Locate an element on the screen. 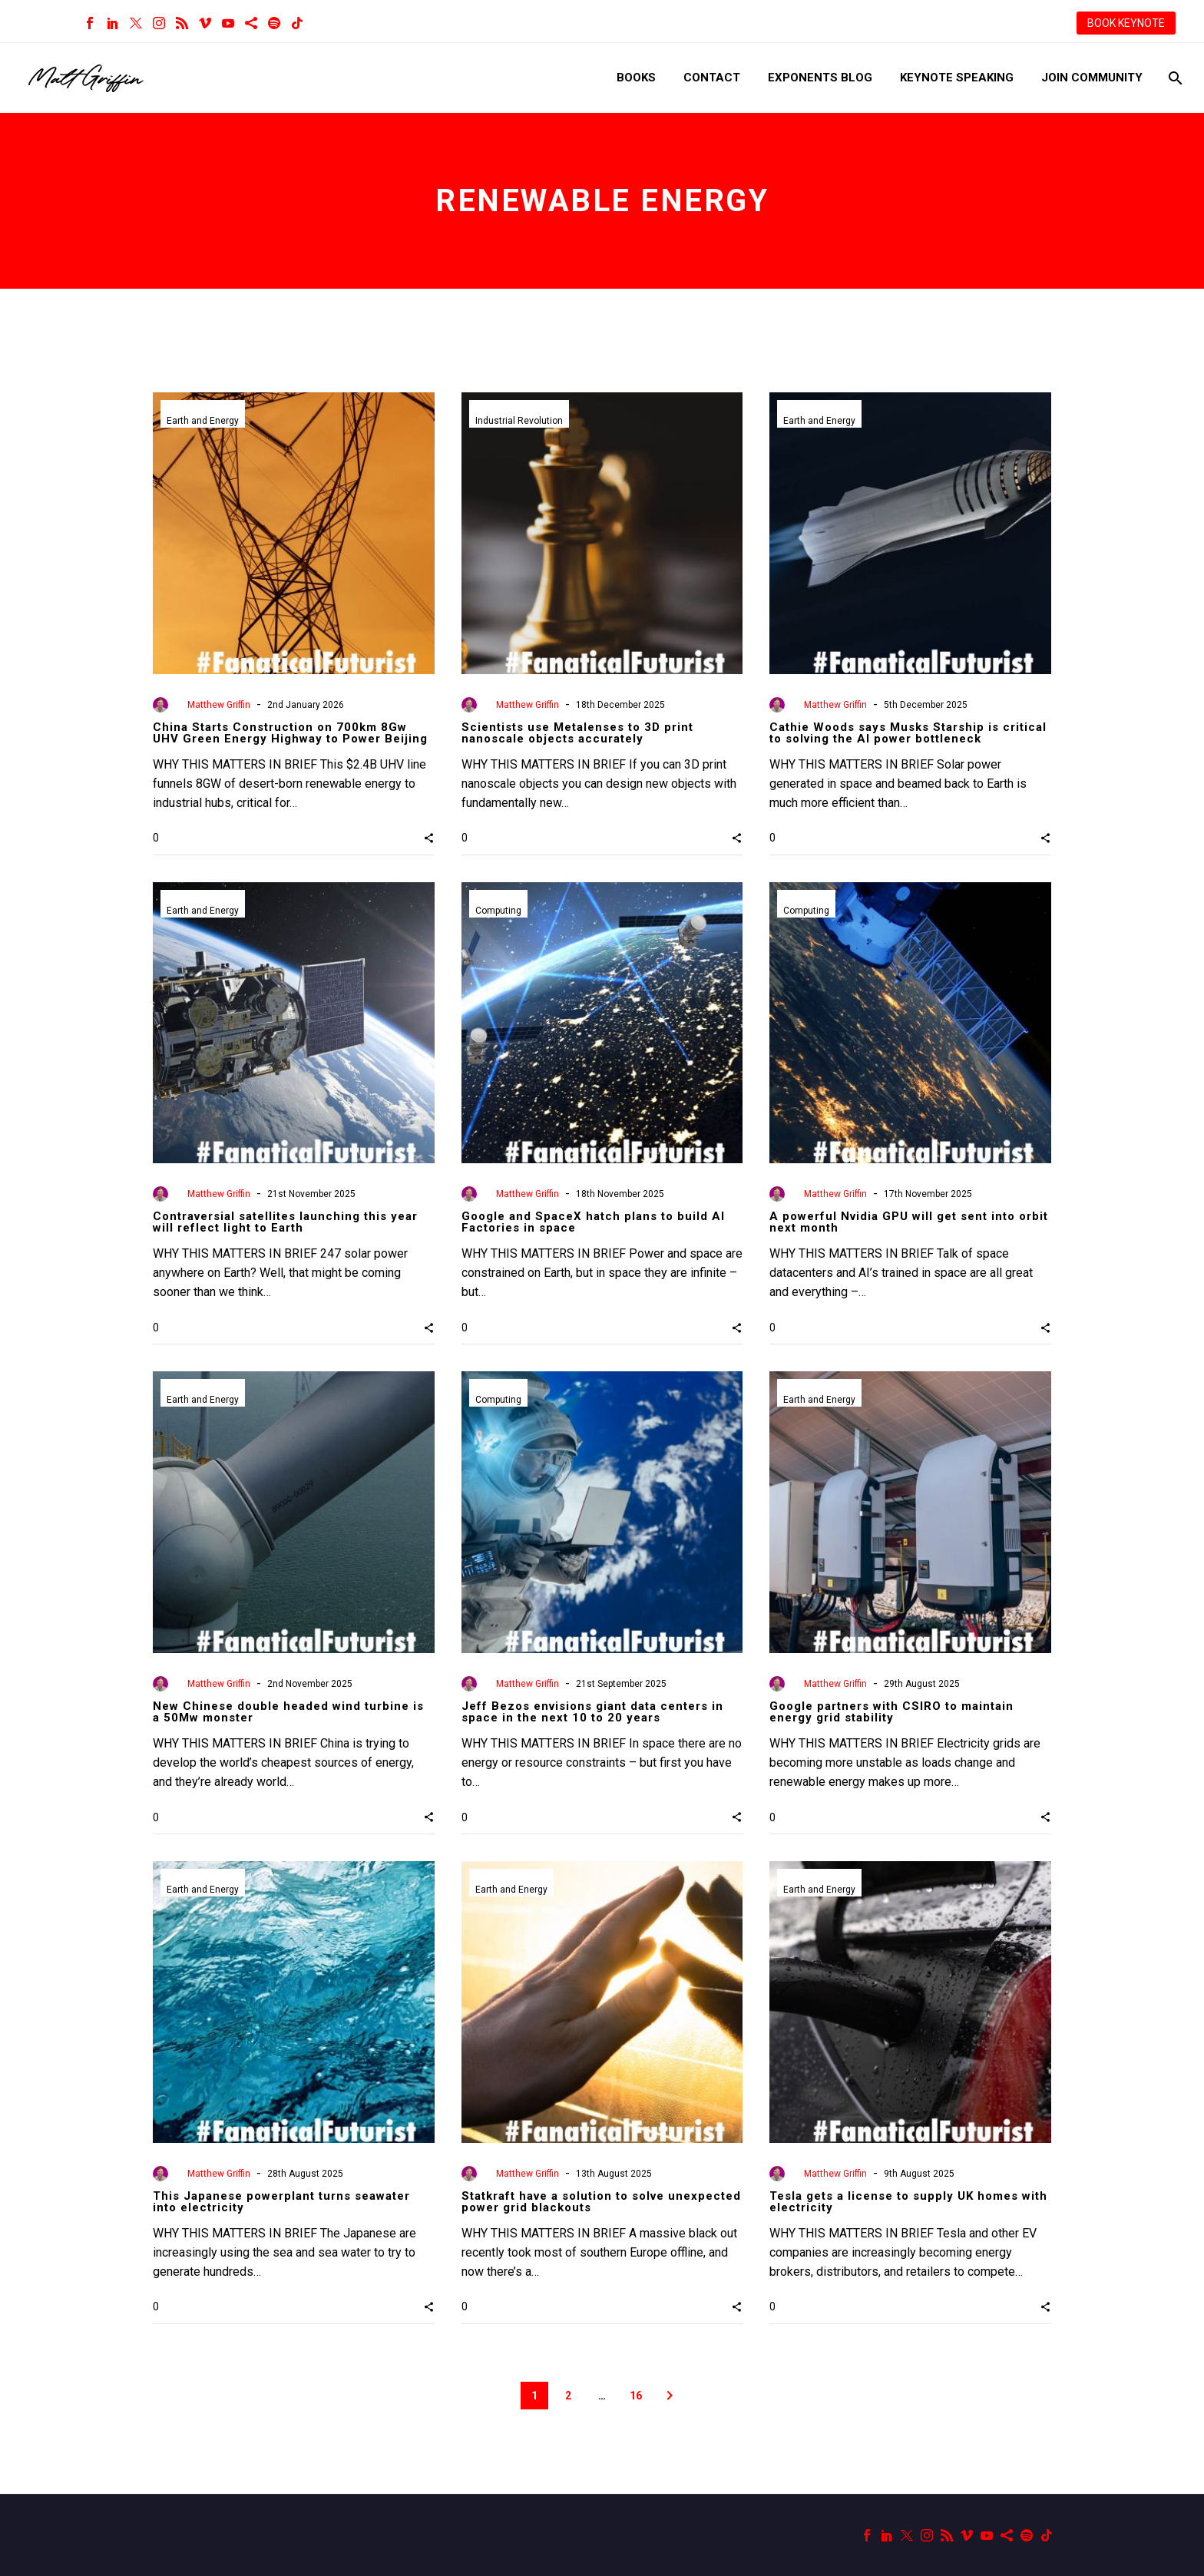  [button] is located at coordinates (429, 838).